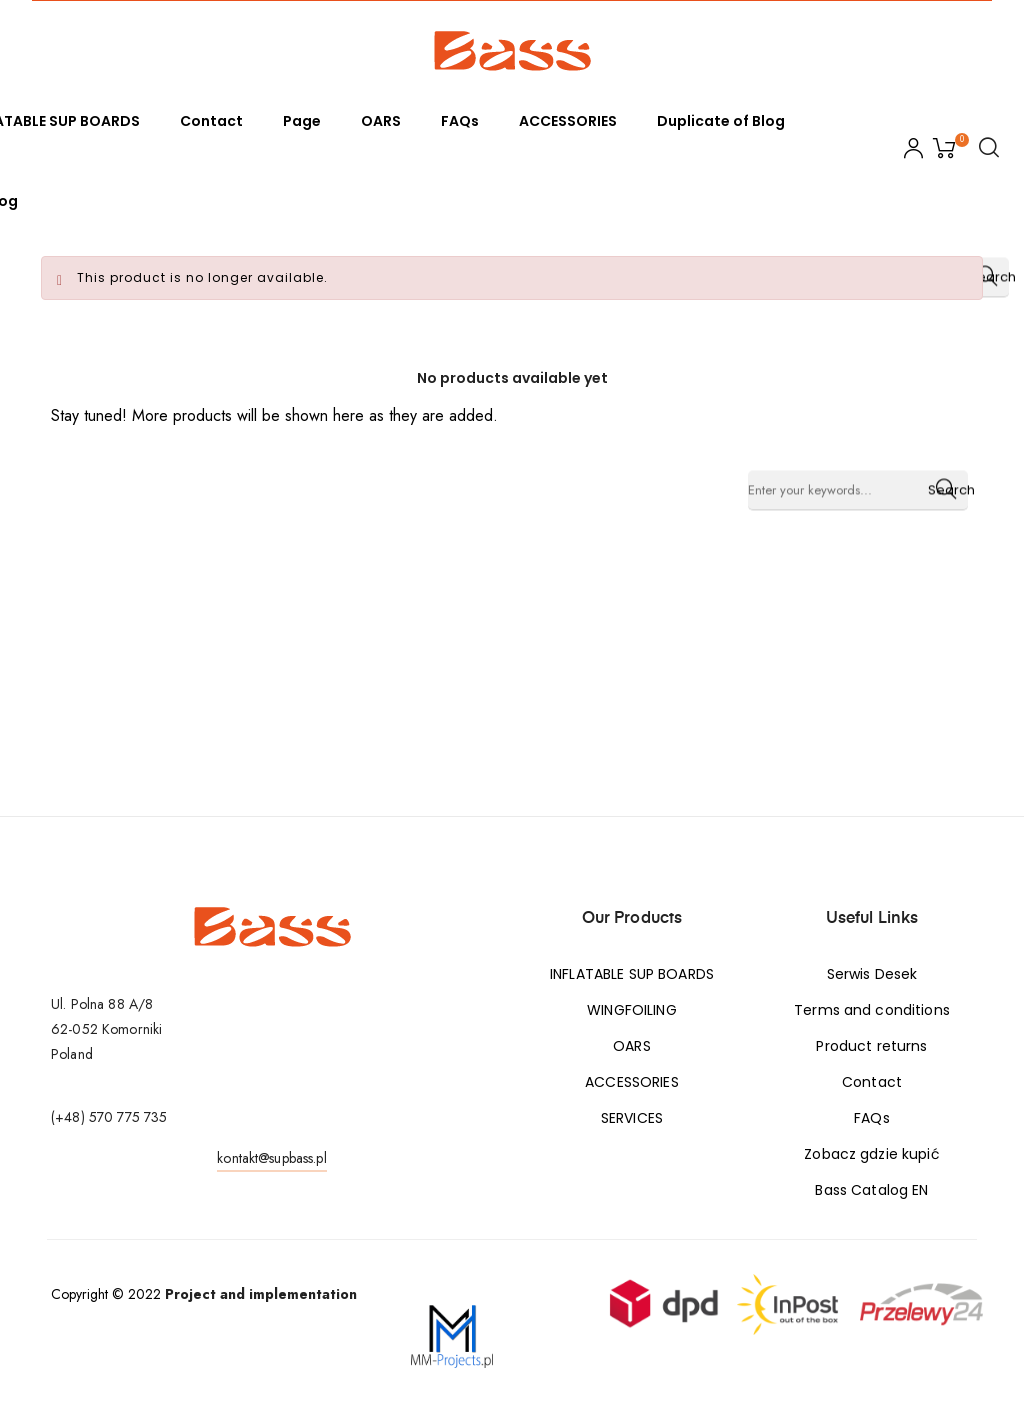 This screenshot has height=1403, width=1024. What do you see at coordinates (872, 1154) in the screenshot?
I see `Zobacz gdzie kupić` at bounding box center [872, 1154].